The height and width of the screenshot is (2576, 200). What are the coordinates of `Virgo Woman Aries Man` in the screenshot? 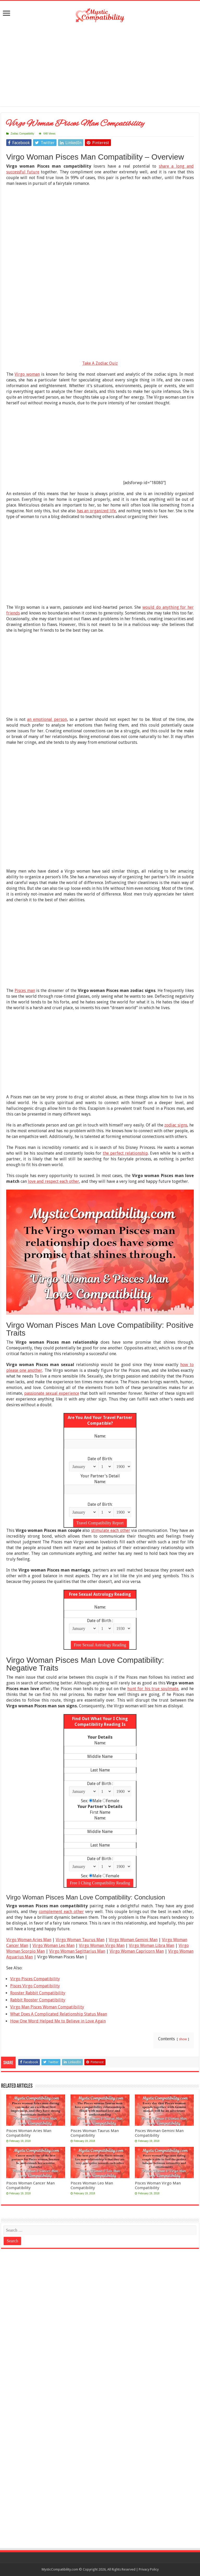 It's located at (28, 1939).